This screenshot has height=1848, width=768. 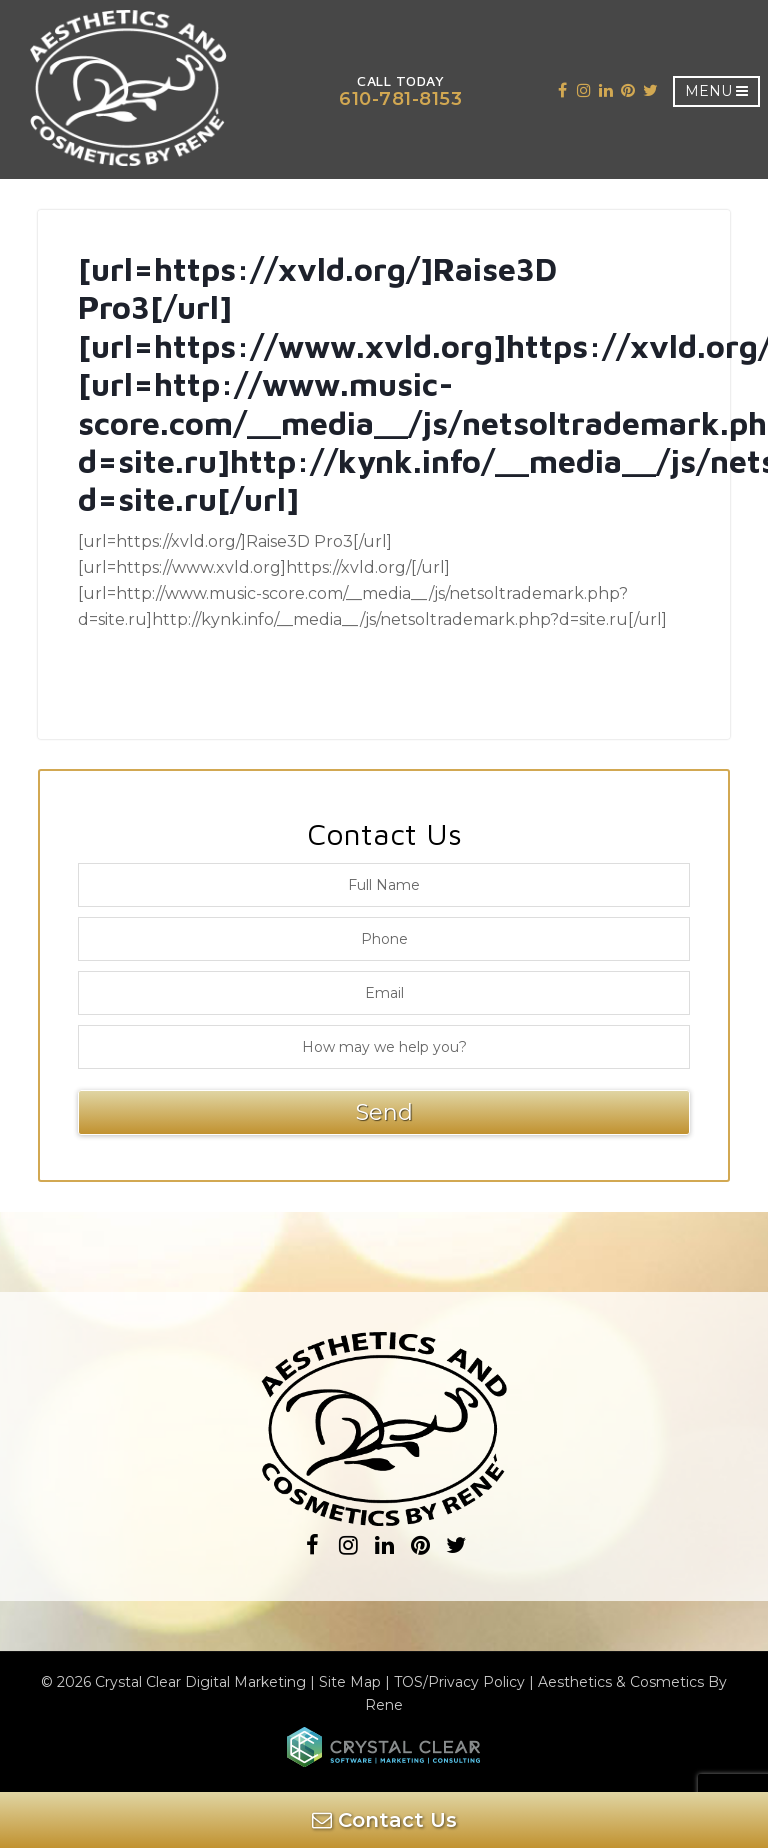 What do you see at coordinates (459, 1682) in the screenshot?
I see `TOS/Privacy Policy` at bounding box center [459, 1682].